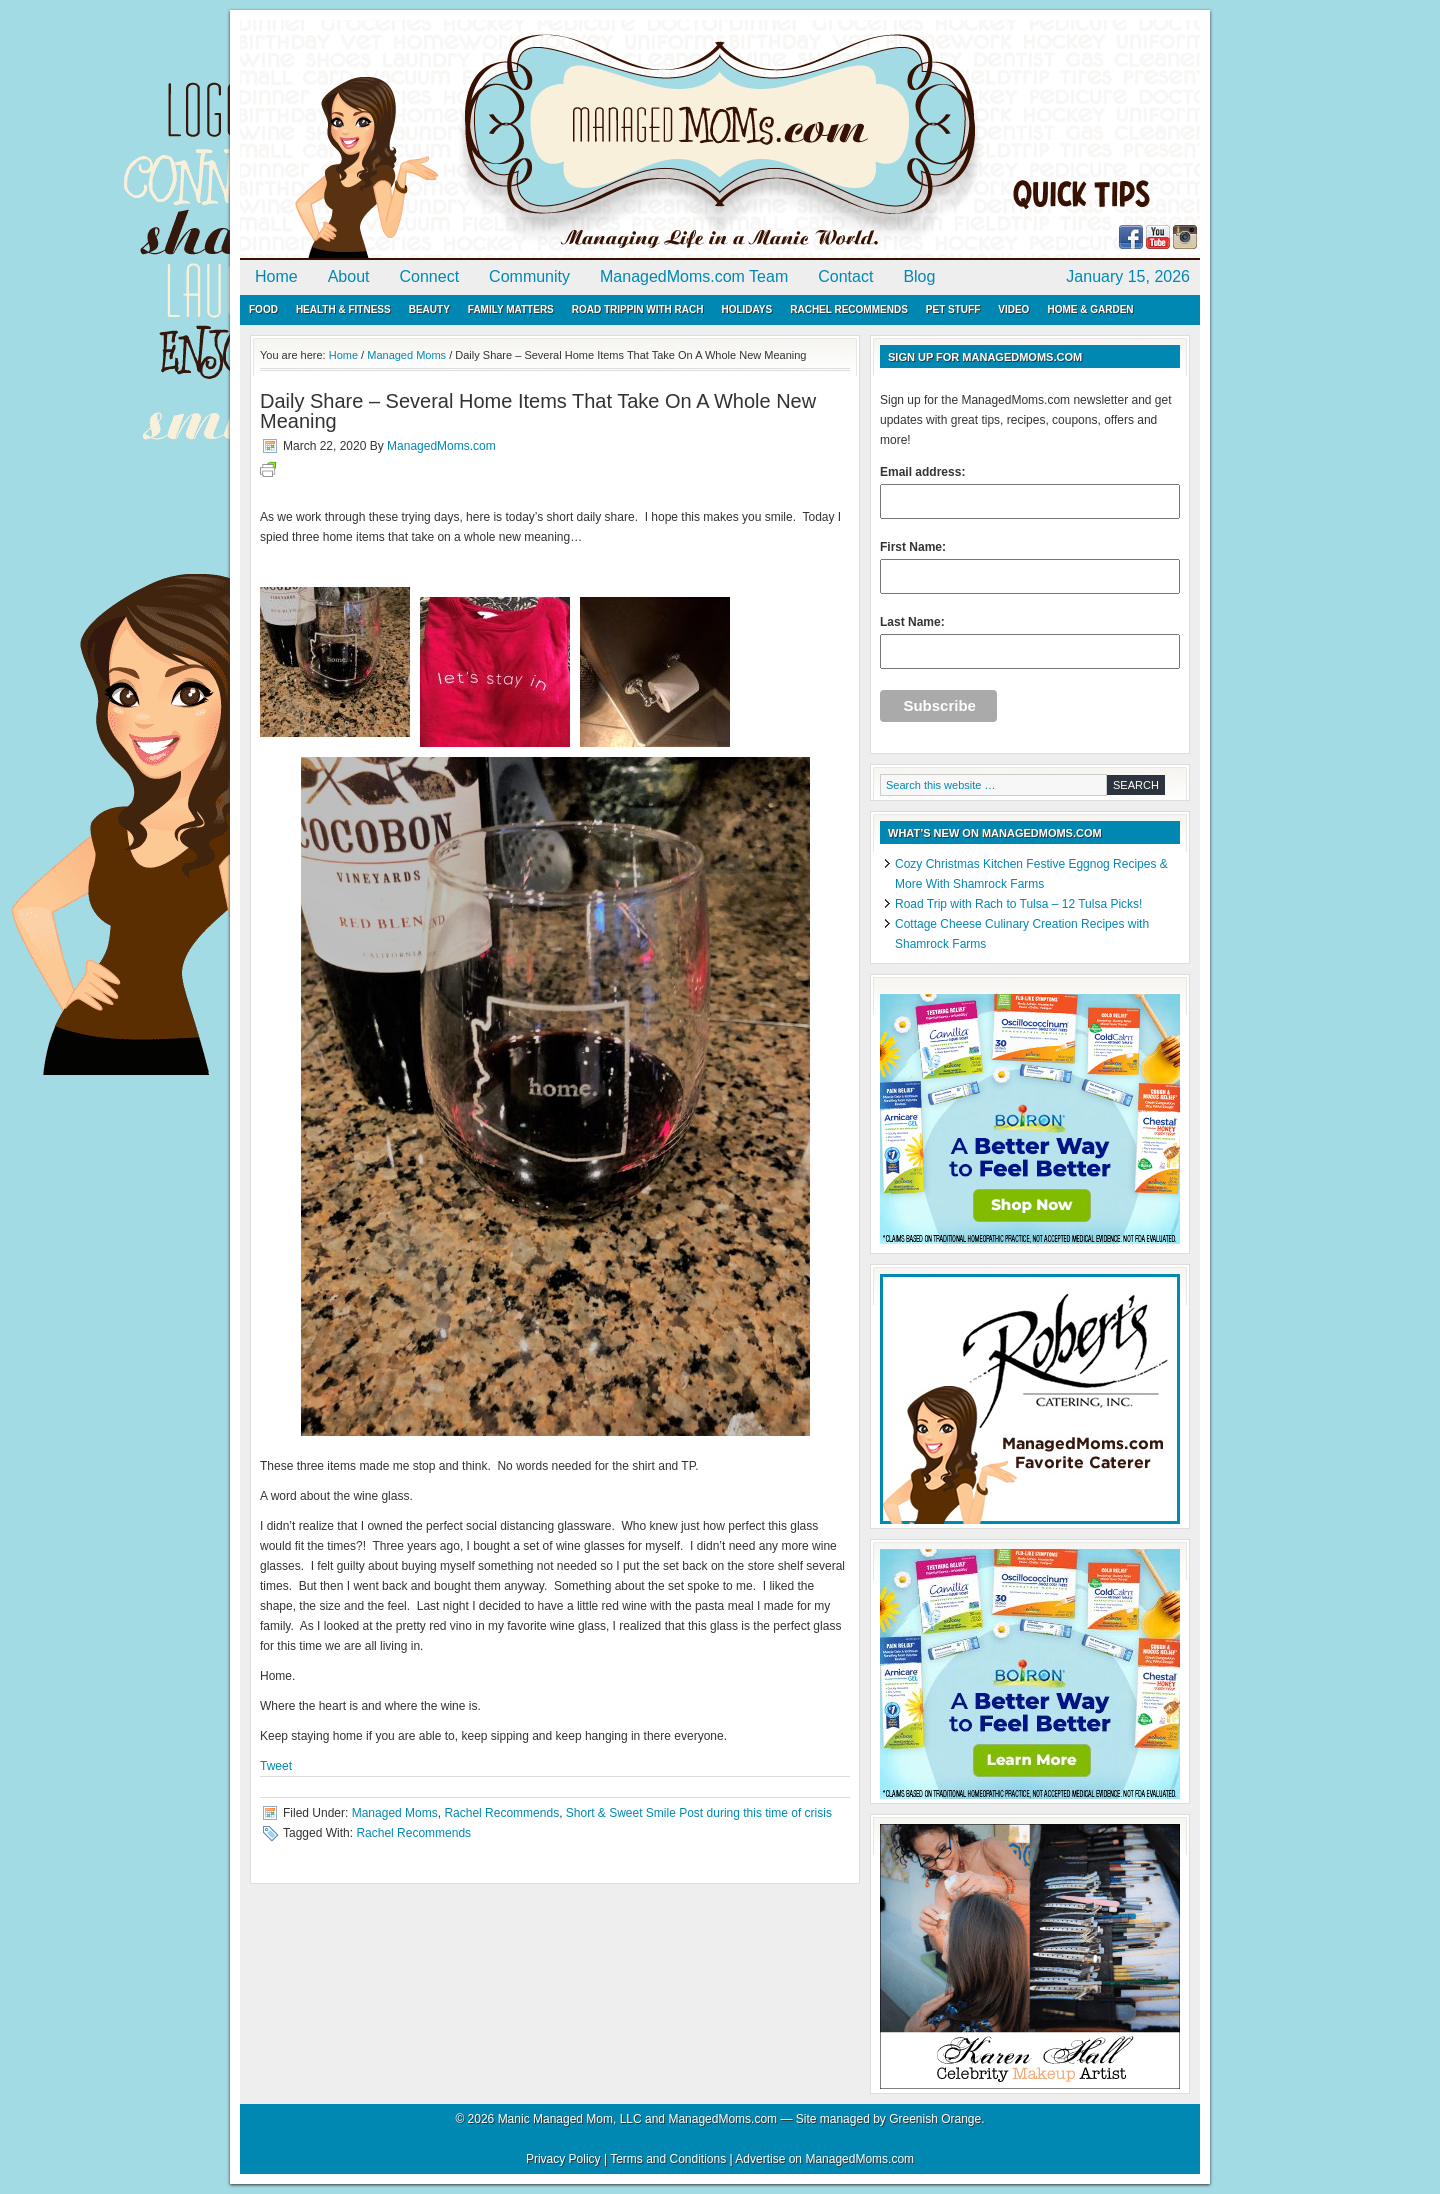  Describe the element at coordinates (470, 140) in the screenshot. I see `ManagedMoms.com` at that location.